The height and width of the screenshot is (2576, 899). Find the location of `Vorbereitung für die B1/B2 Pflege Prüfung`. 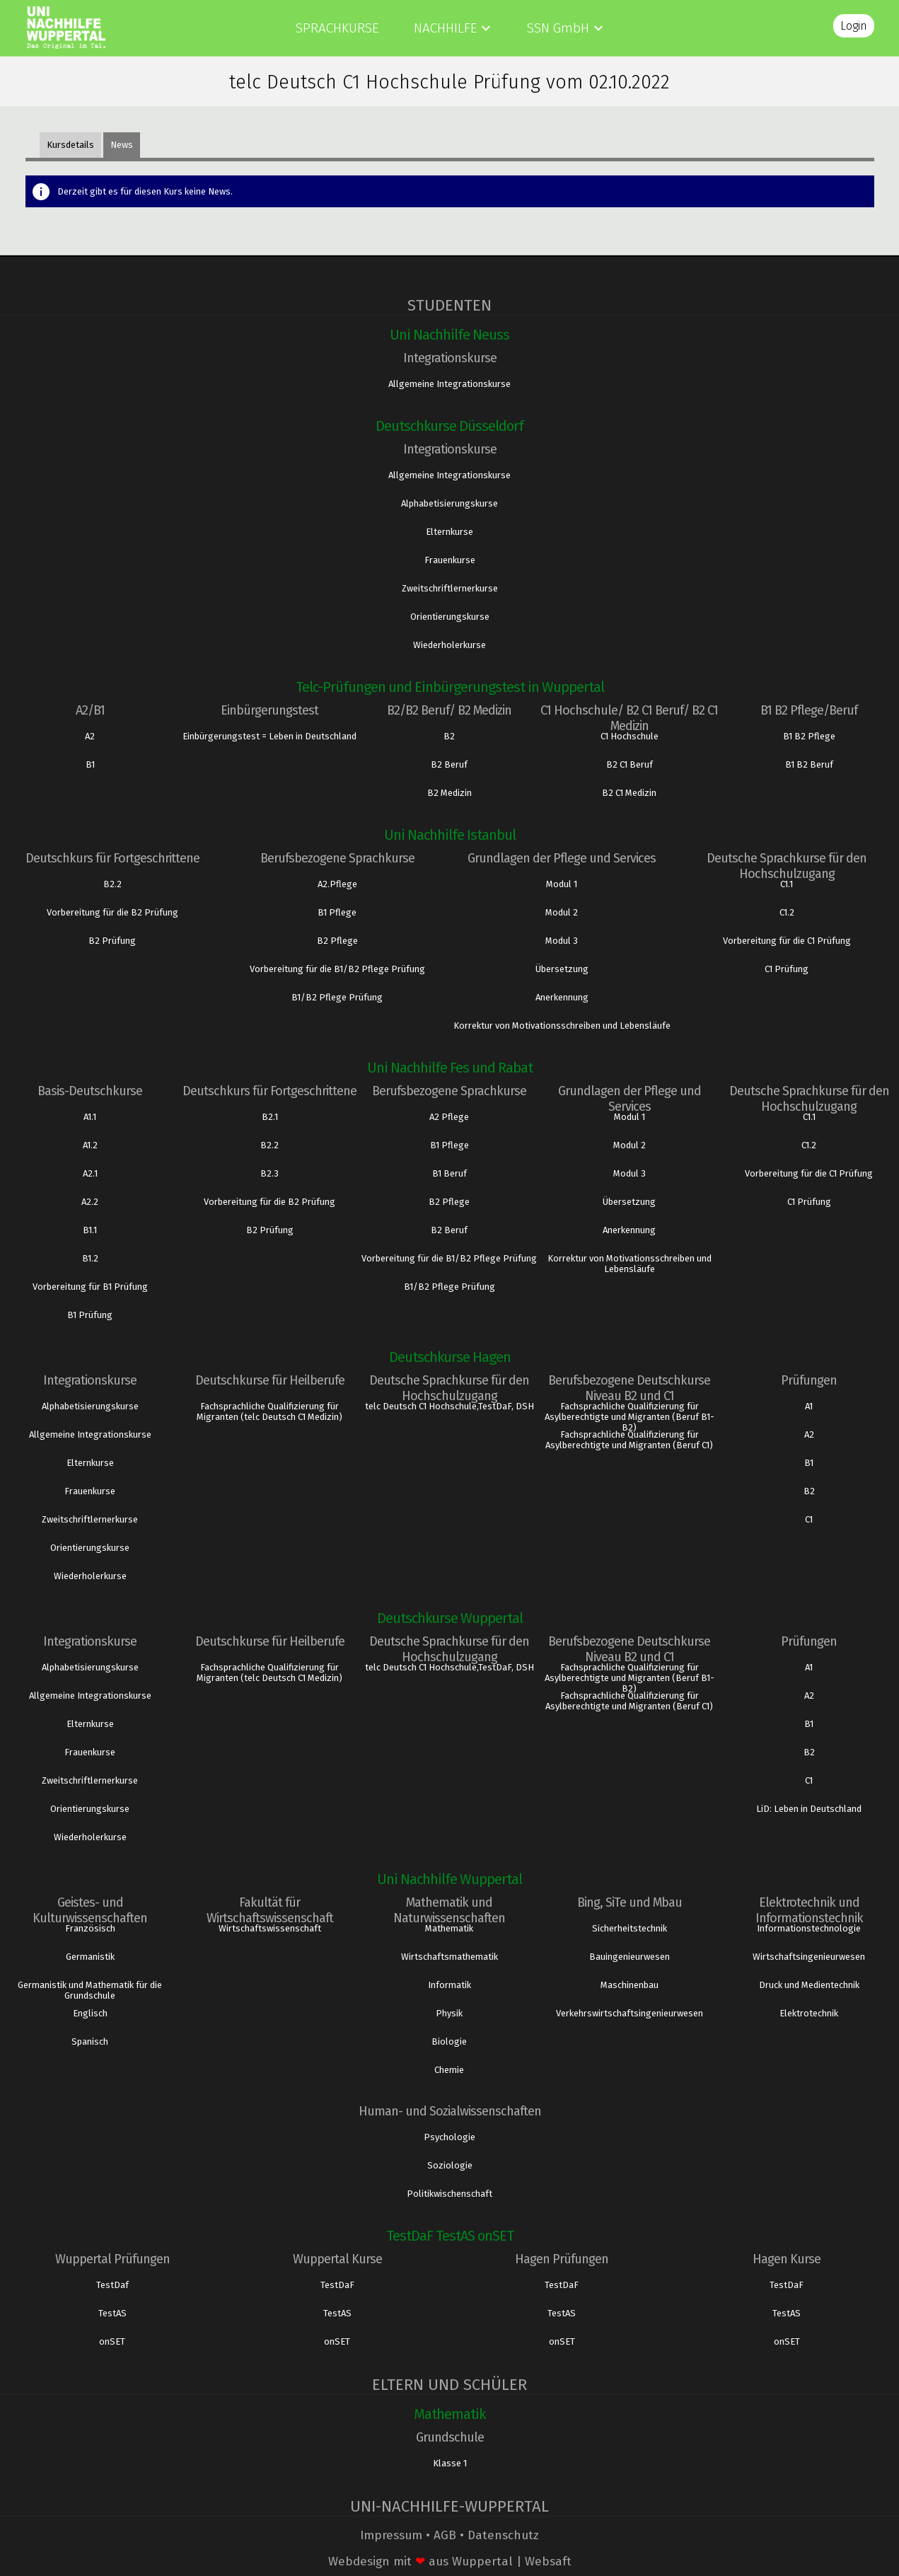

Vorbereitung für die B1/B2 Pflege Prüfung is located at coordinates (337, 969).